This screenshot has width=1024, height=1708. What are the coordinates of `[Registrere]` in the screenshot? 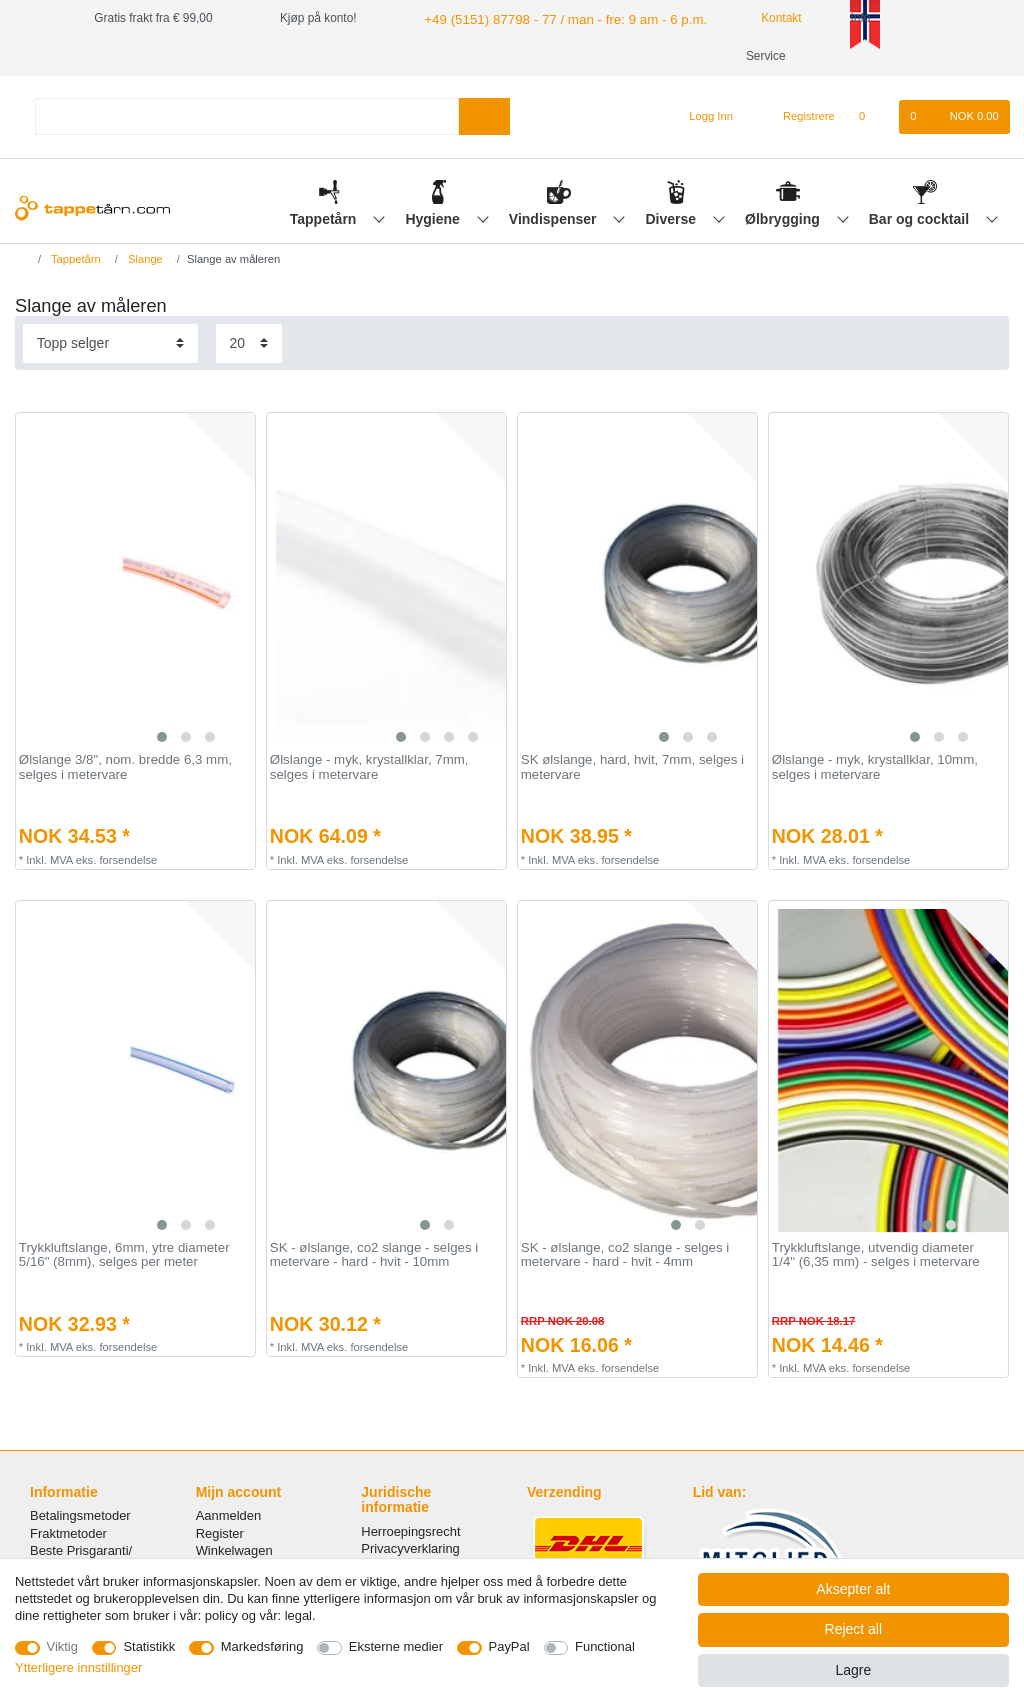 It's located at (797, 117).